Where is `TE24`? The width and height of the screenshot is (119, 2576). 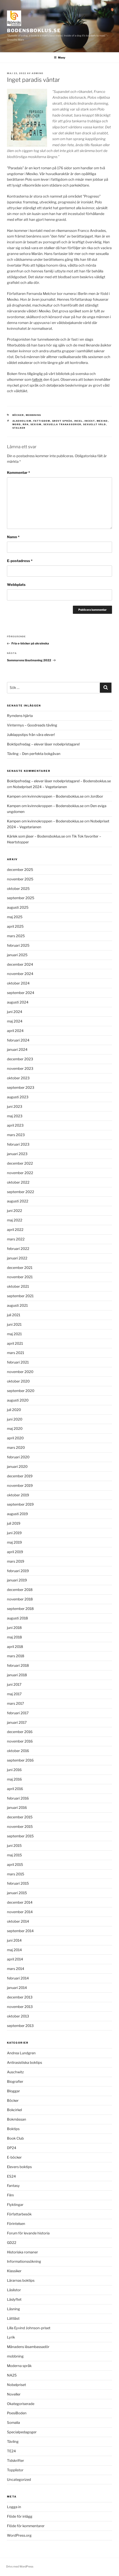
TE24 is located at coordinates (11, 2451).